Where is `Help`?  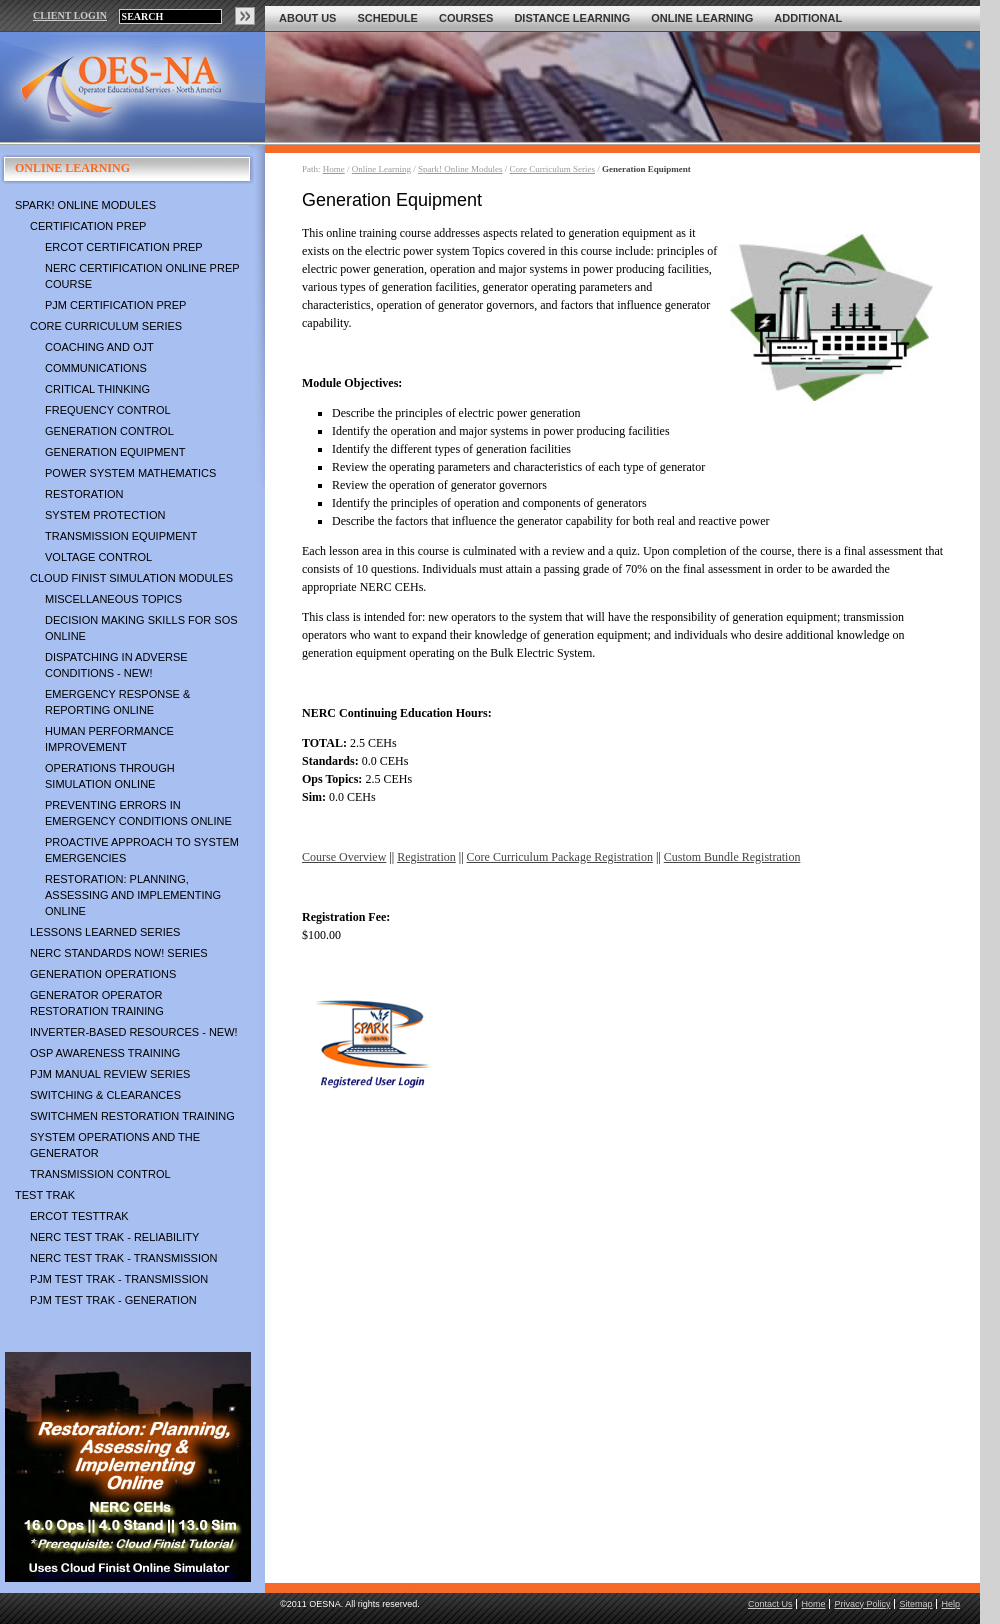 Help is located at coordinates (950, 1604).